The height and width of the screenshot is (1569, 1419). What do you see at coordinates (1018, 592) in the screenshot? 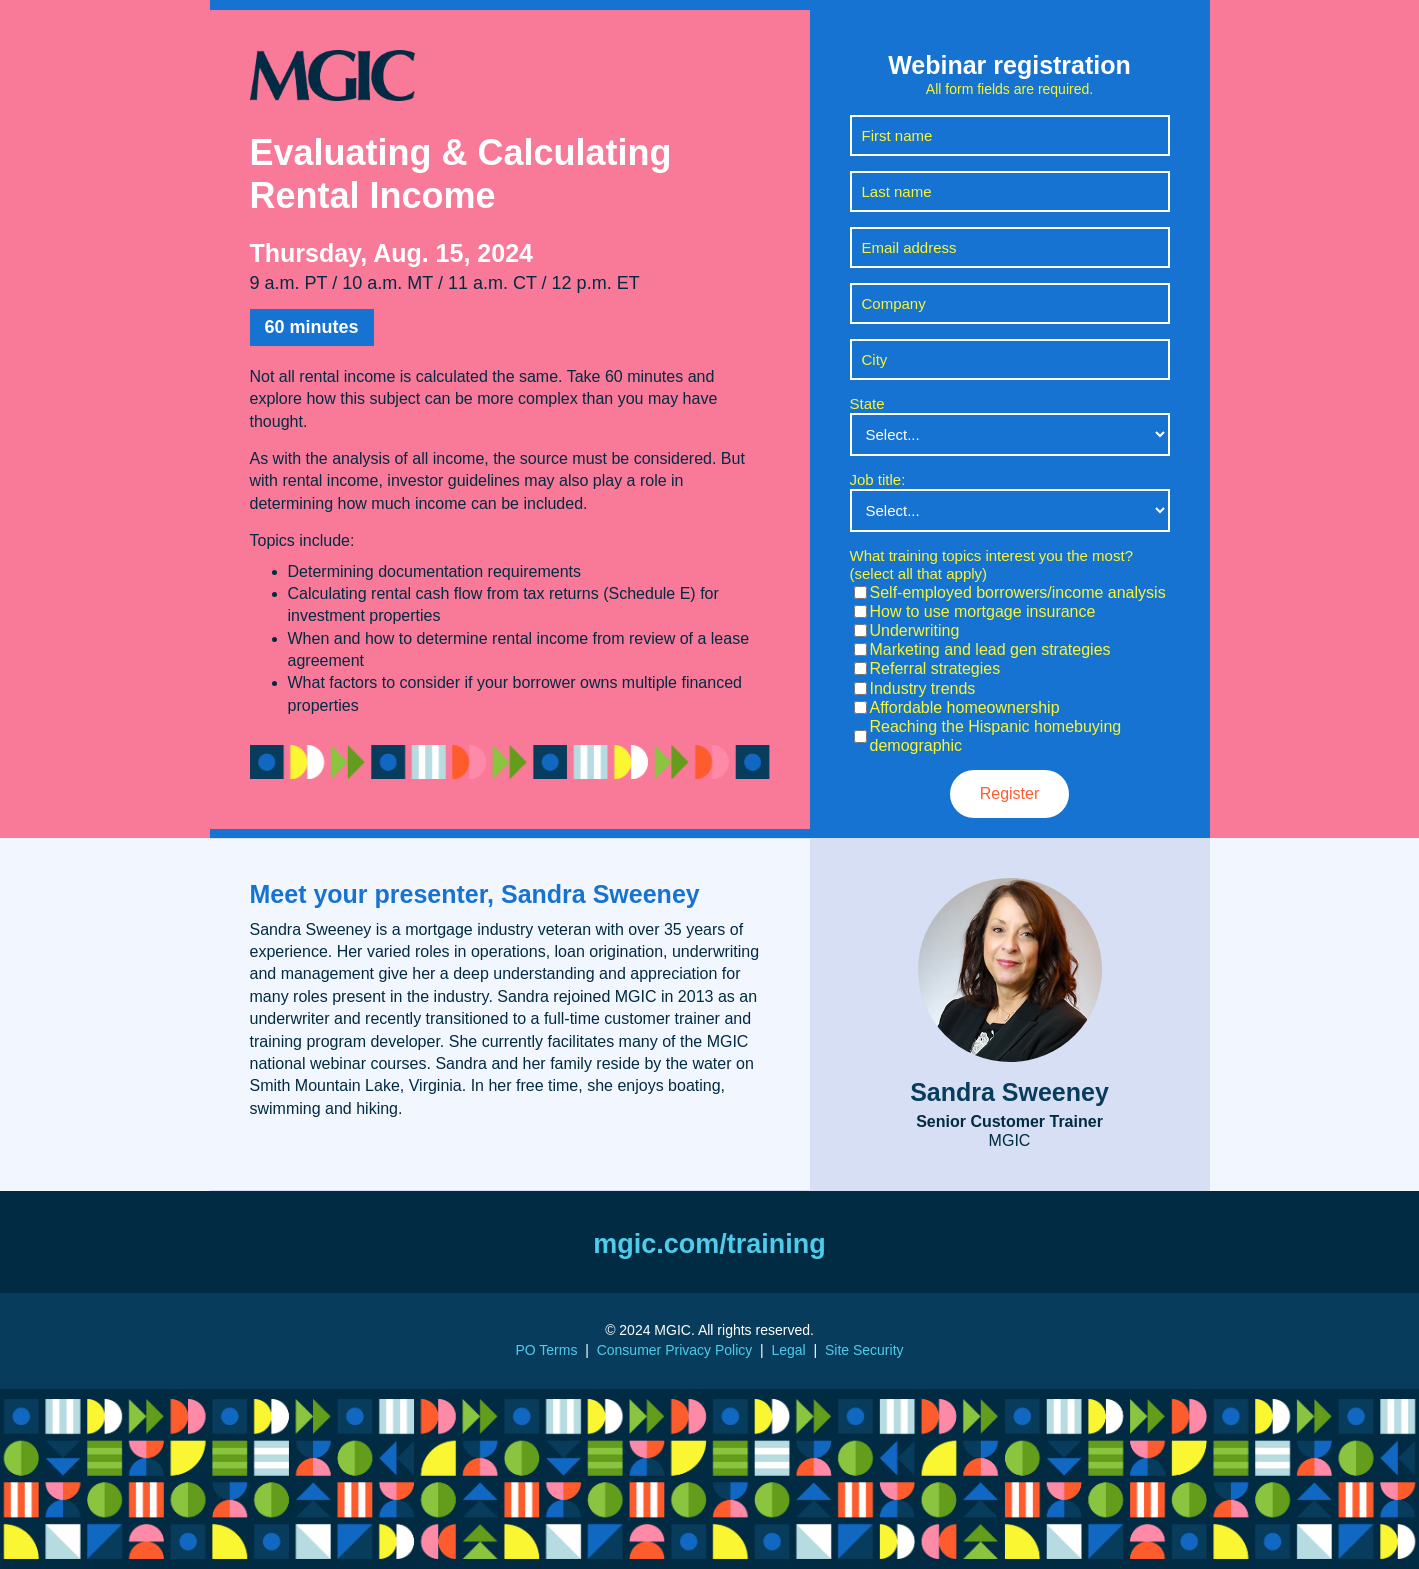
I see `Self-employed borrowers/income analysis` at bounding box center [1018, 592].